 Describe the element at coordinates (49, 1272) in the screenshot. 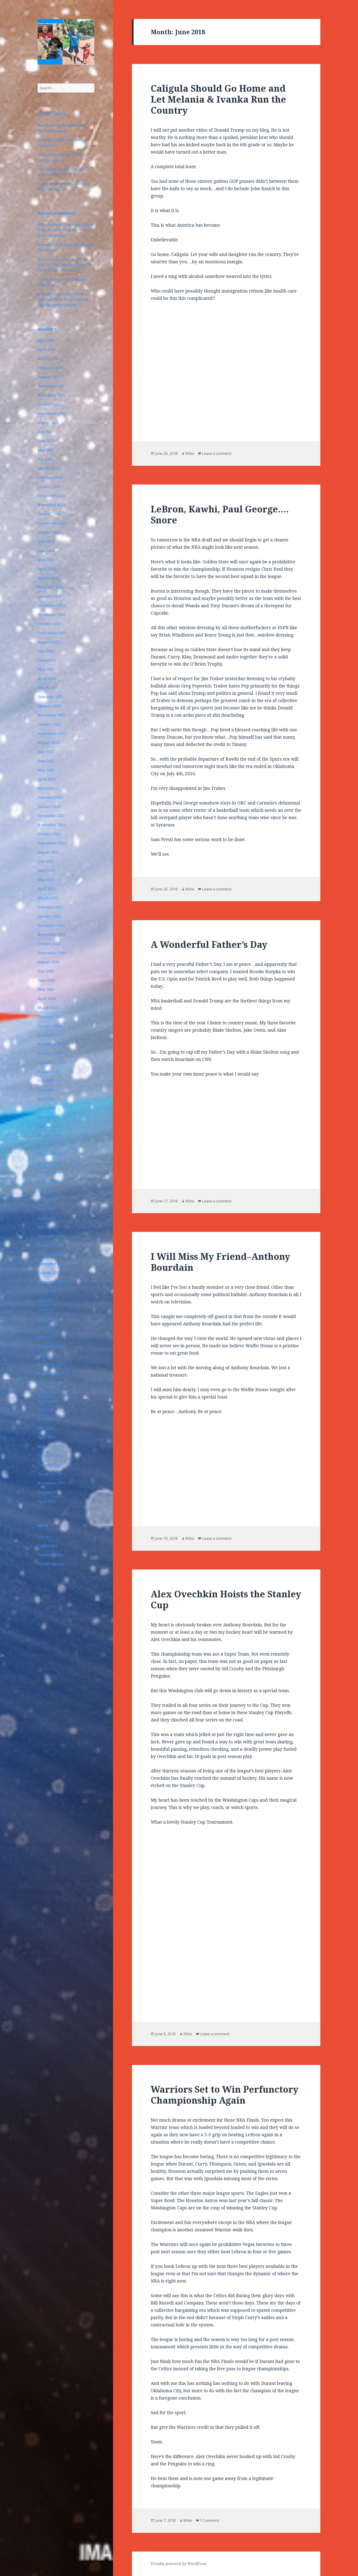

I see `October 2017` at that location.